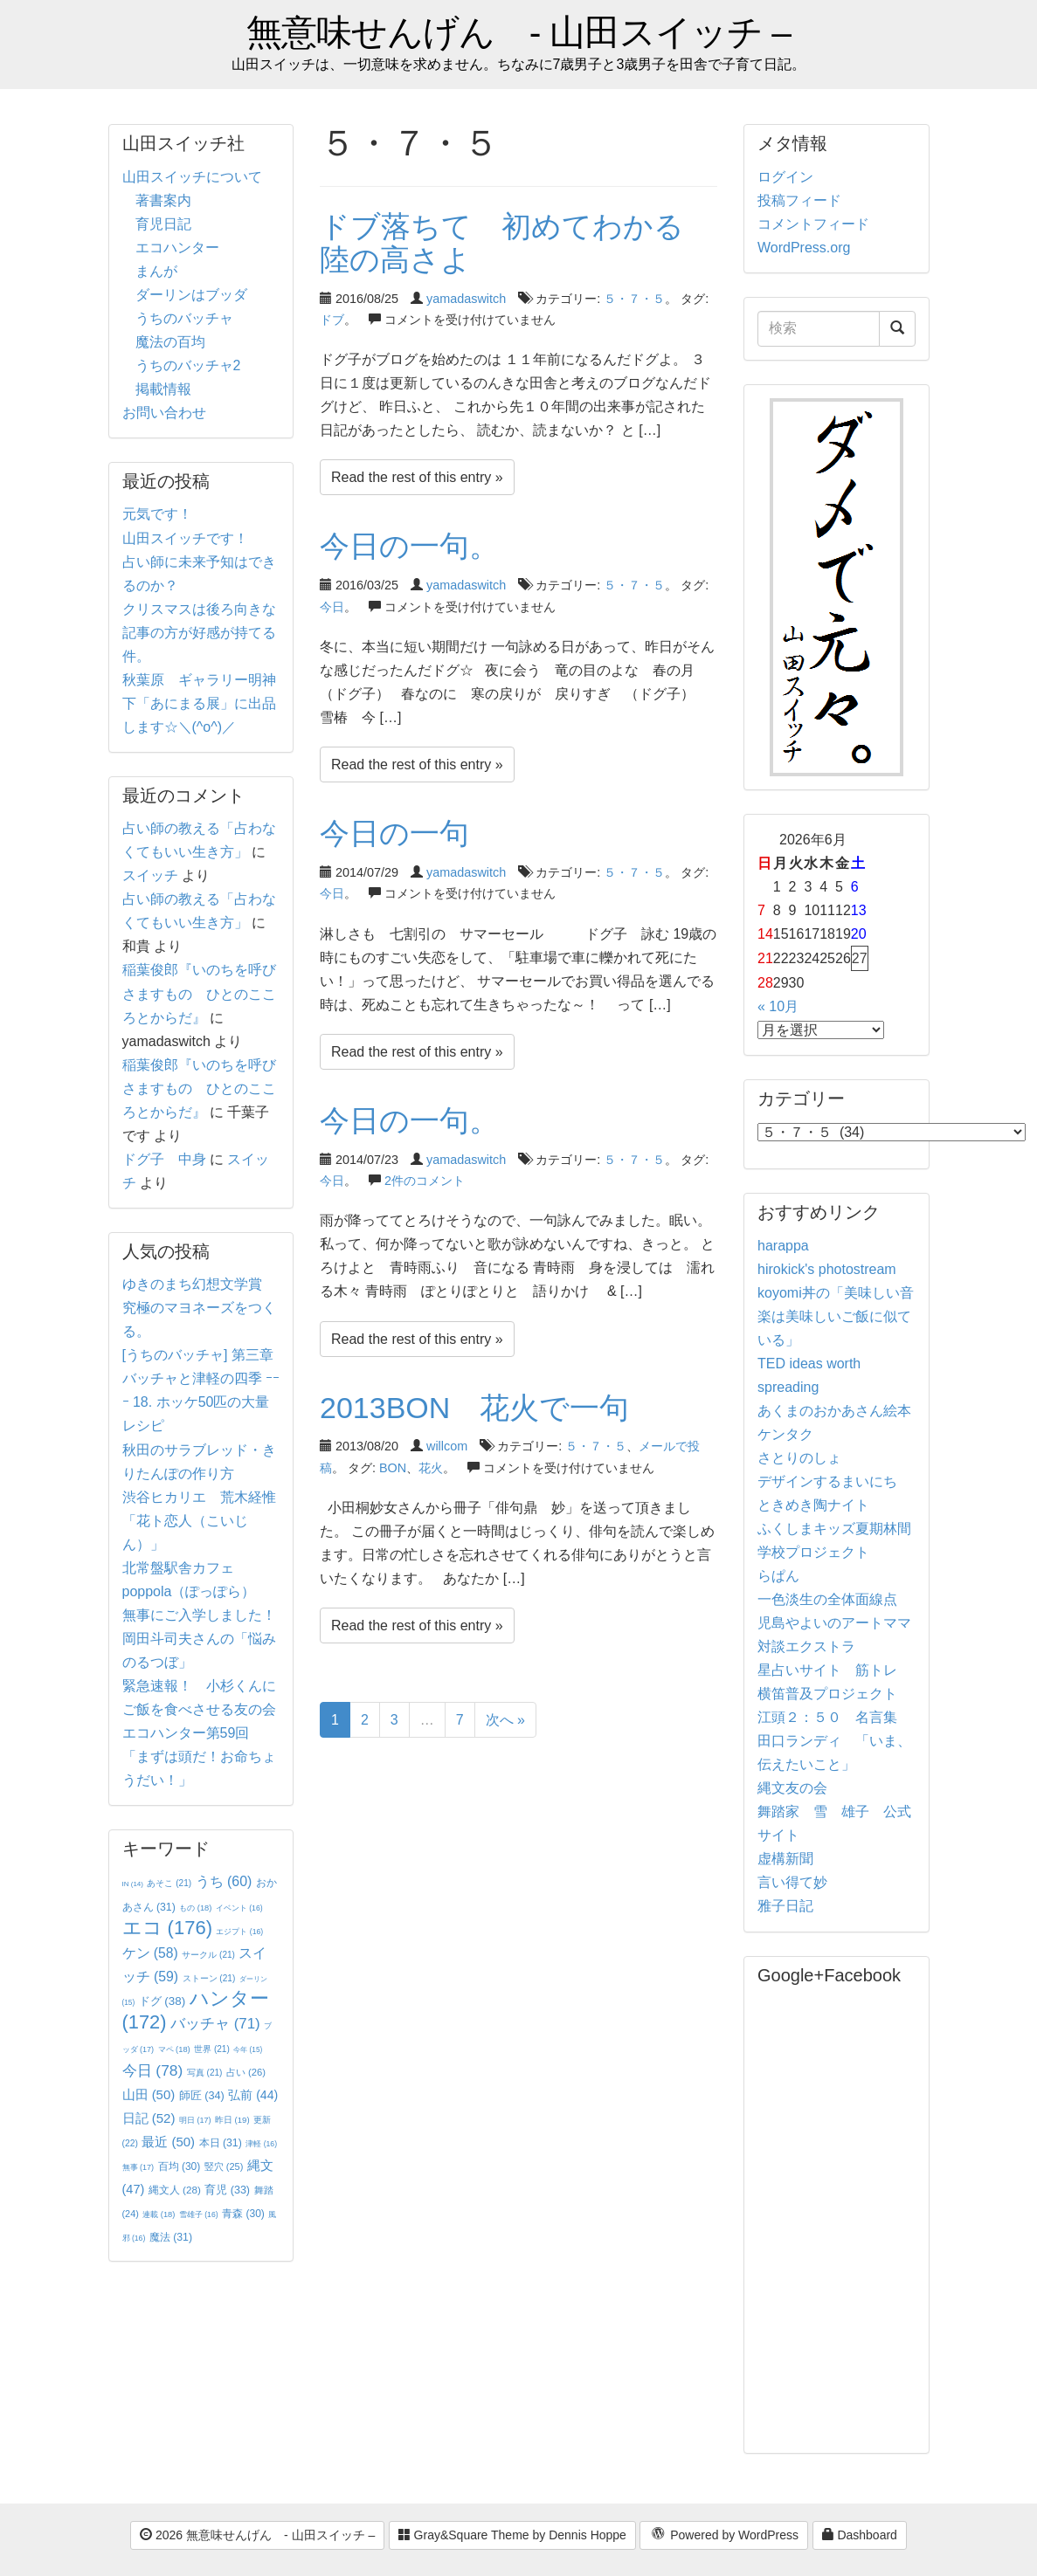 The image size is (1037, 2576). Describe the element at coordinates (149, 2094) in the screenshot. I see `山田 [山田 (50個の項目)]` at that location.